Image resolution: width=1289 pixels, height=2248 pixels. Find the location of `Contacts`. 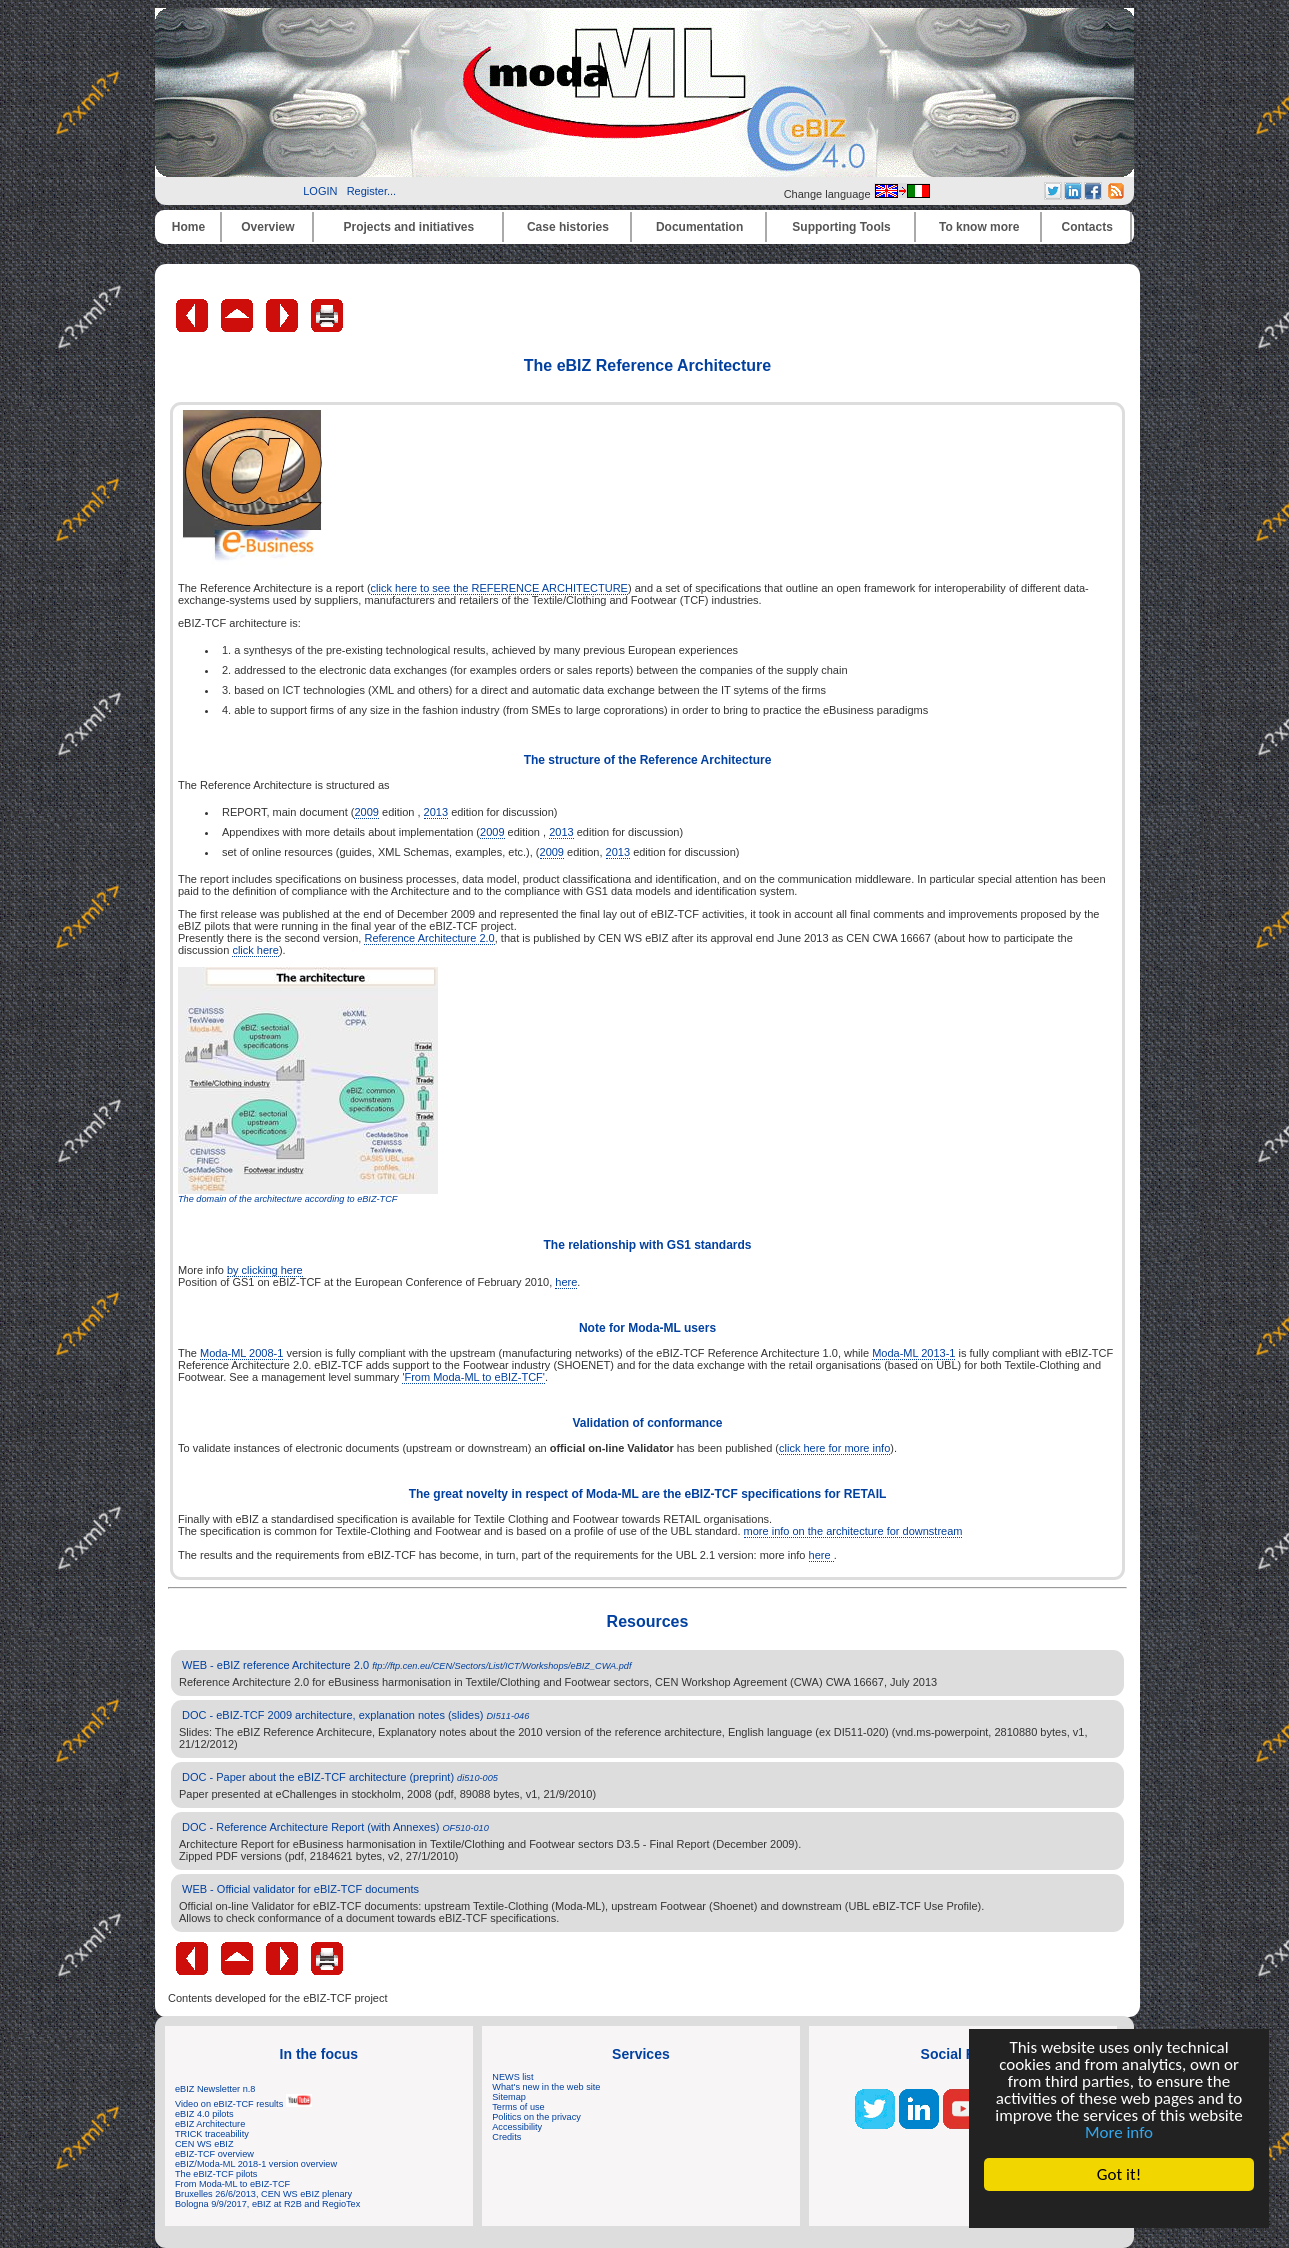

Contacts is located at coordinates (1087, 227).